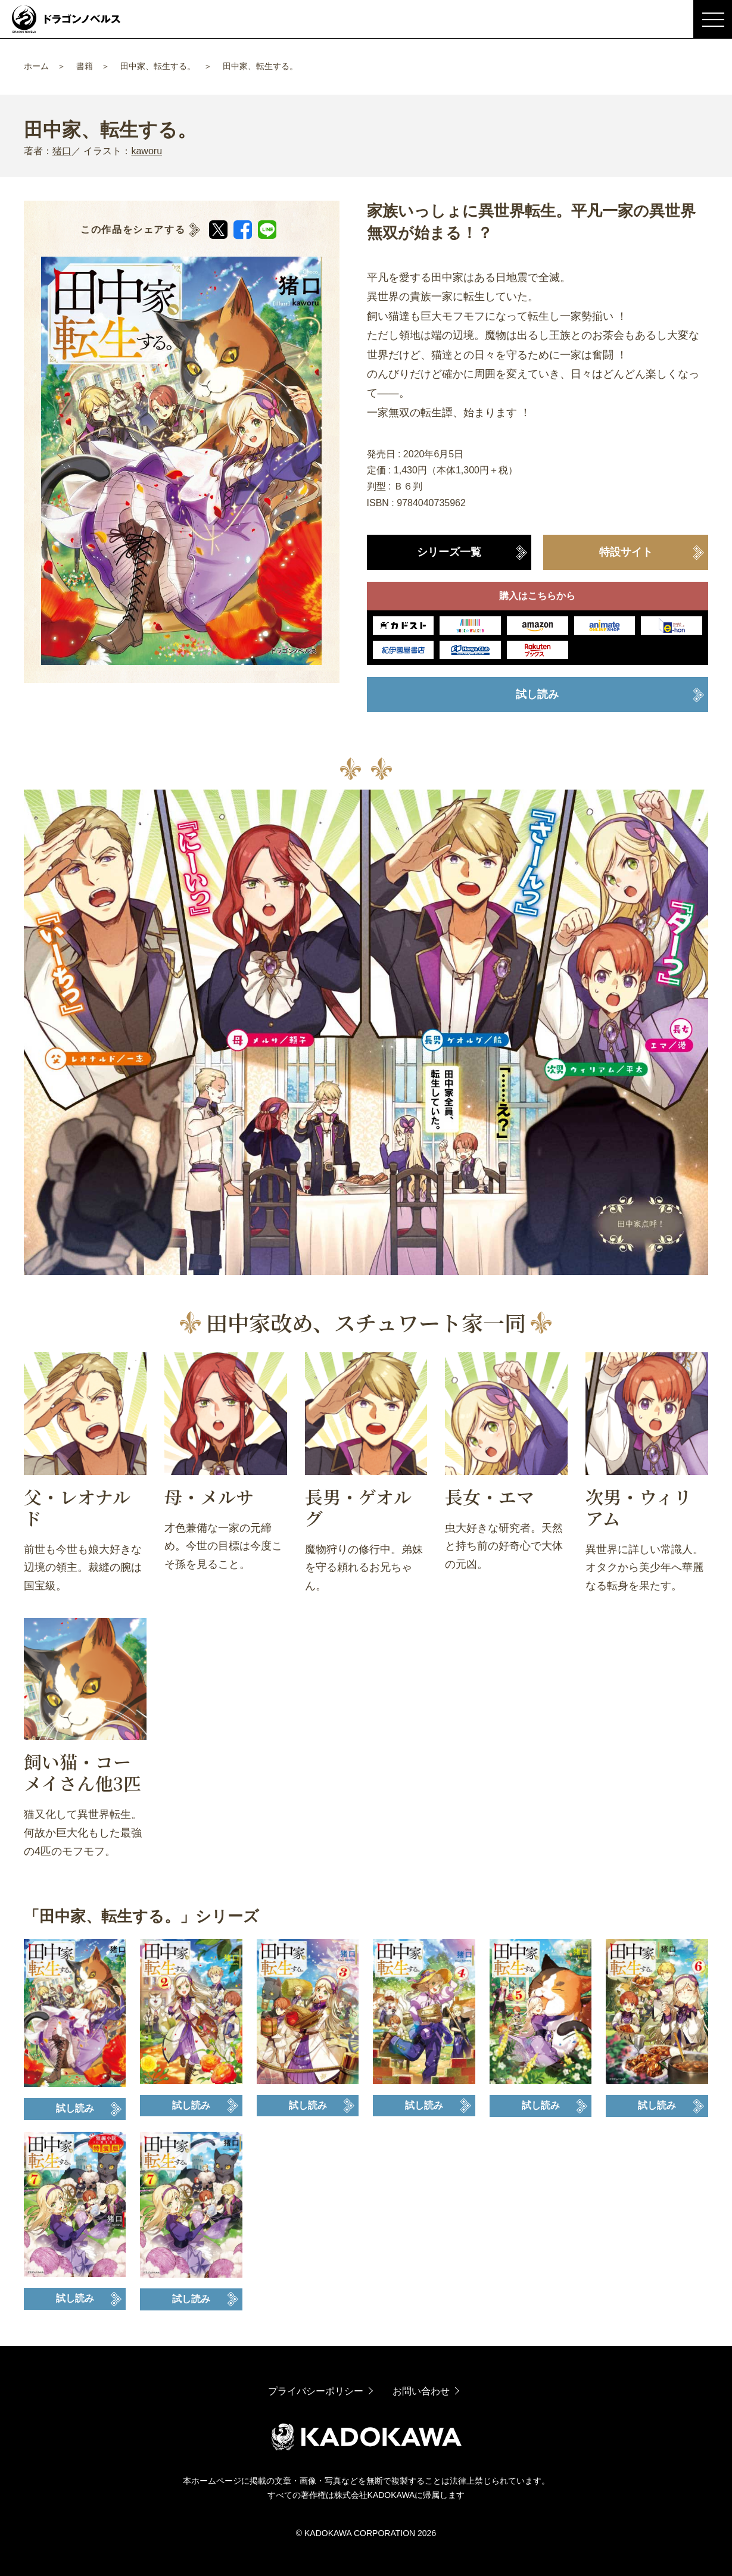 This screenshot has width=732, height=2576. I want to click on 猪口, so click(61, 151).